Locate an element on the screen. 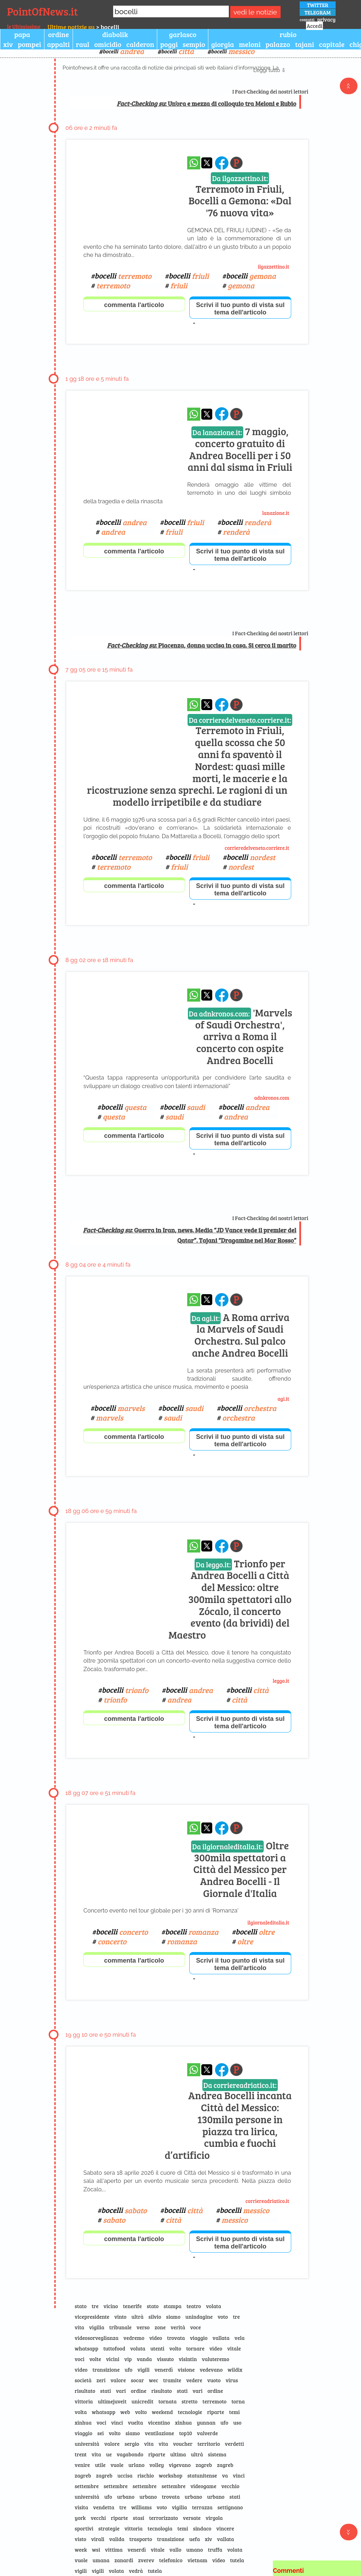 This screenshot has height=2576, width=361. rubio is located at coordinates (288, 34).